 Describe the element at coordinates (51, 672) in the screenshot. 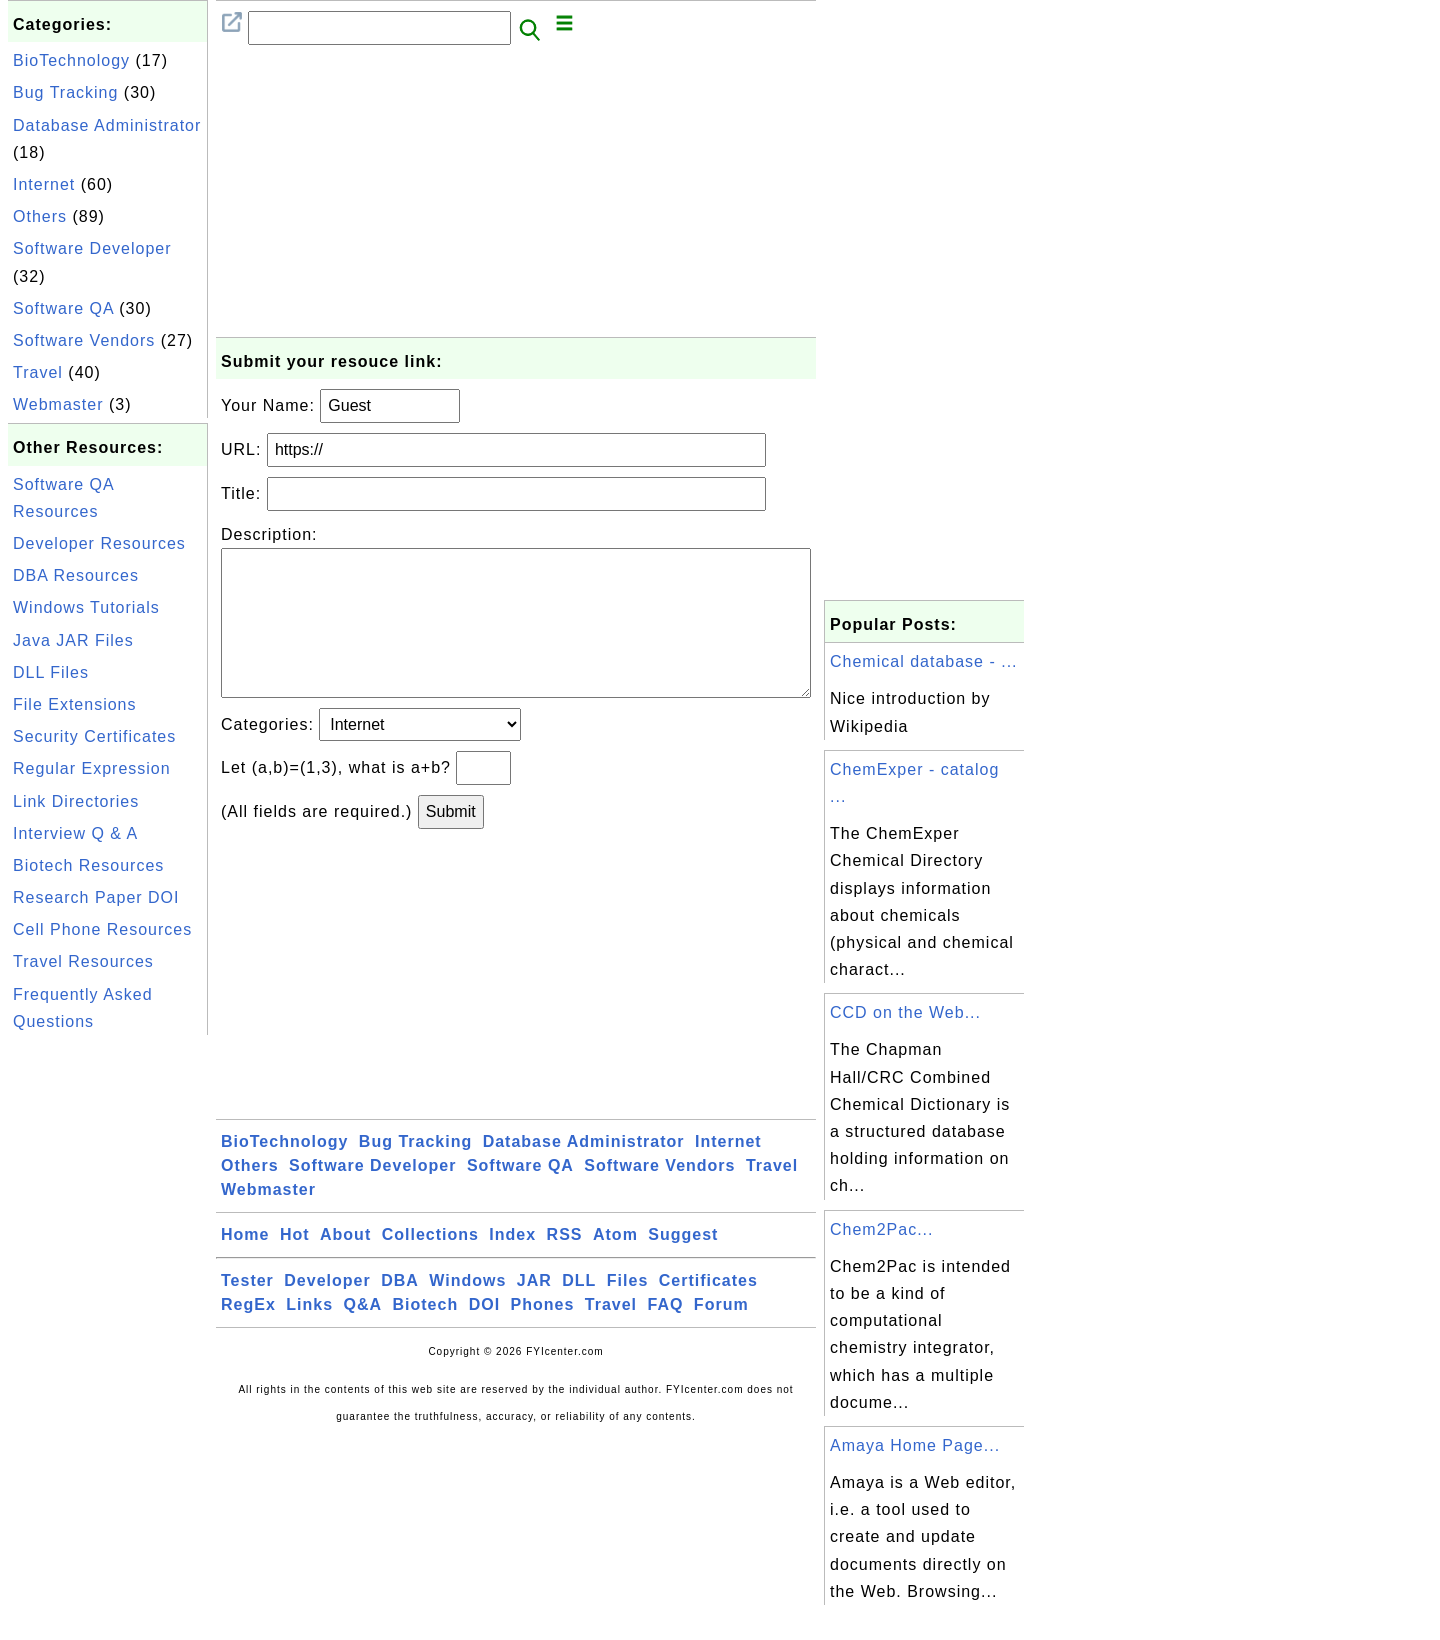

I see `DLL Files` at that location.